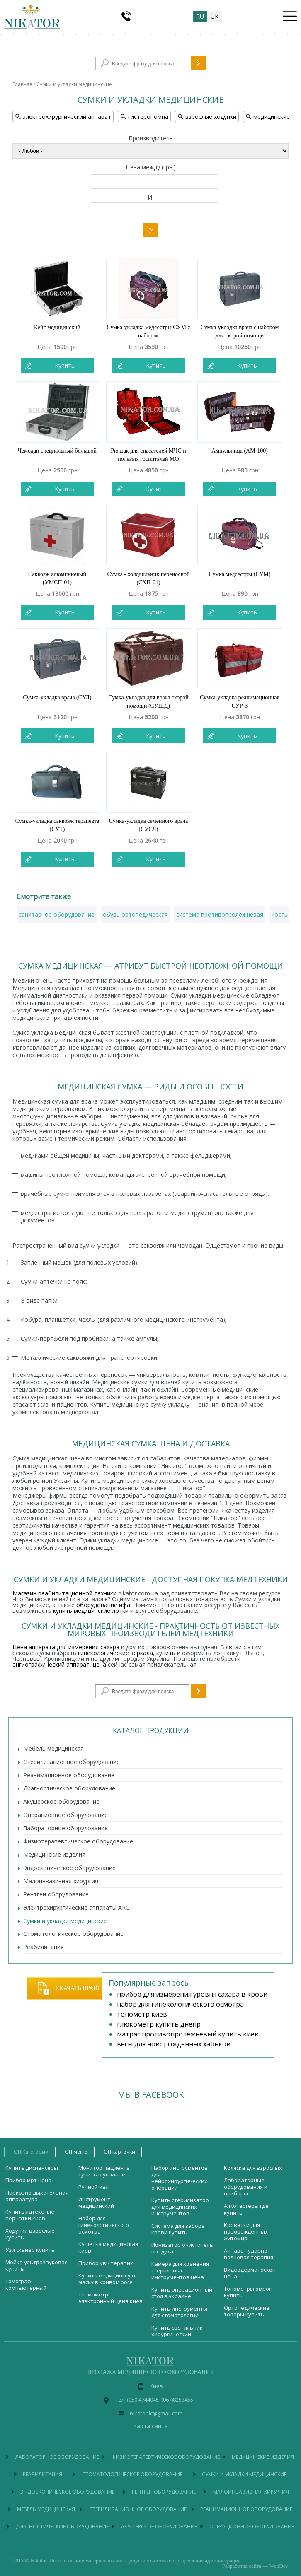 The image size is (301, 2576). What do you see at coordinates (56, 1894) in the screenshot?
I see `Рентген оборудование` at bounding box center [56, 1894].